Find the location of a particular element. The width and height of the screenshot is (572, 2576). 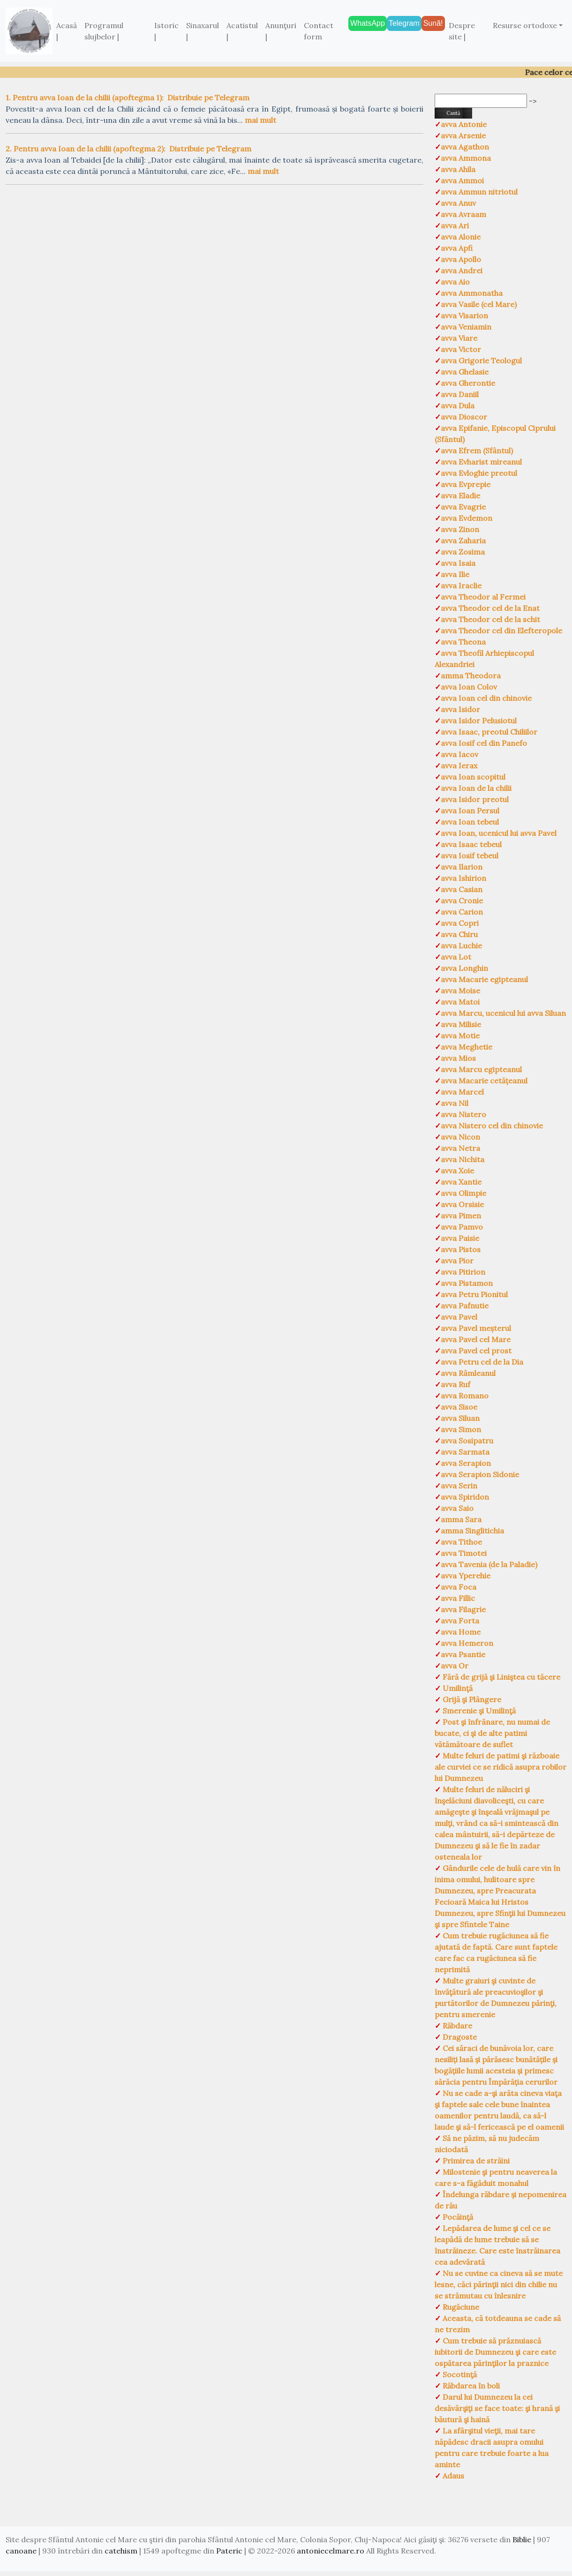

Umilinţă is located at coordinates (457, 1688).